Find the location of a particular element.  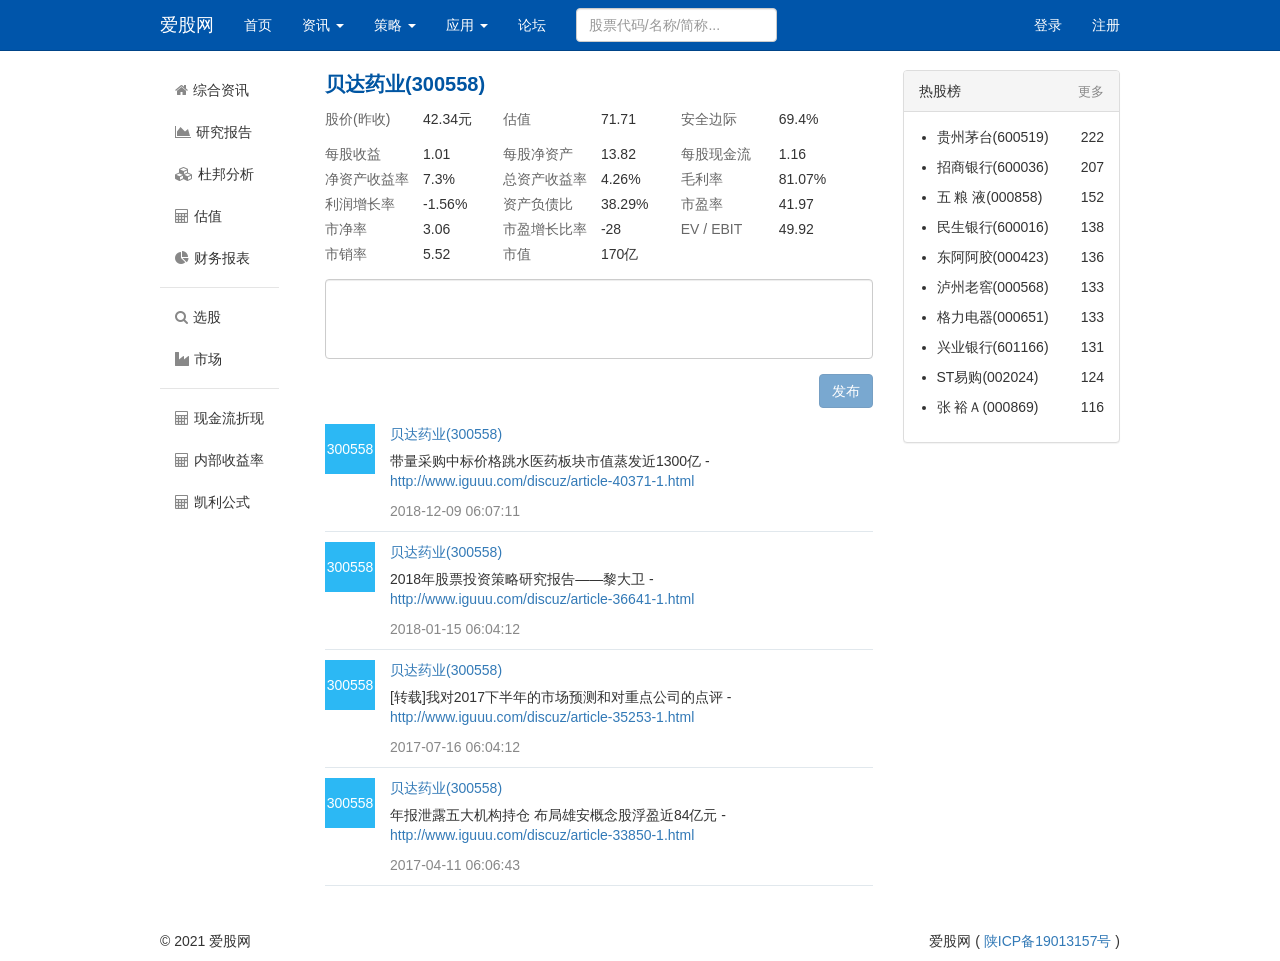

2018-01-15 06:04:12 is located at coordinates (455, 629).